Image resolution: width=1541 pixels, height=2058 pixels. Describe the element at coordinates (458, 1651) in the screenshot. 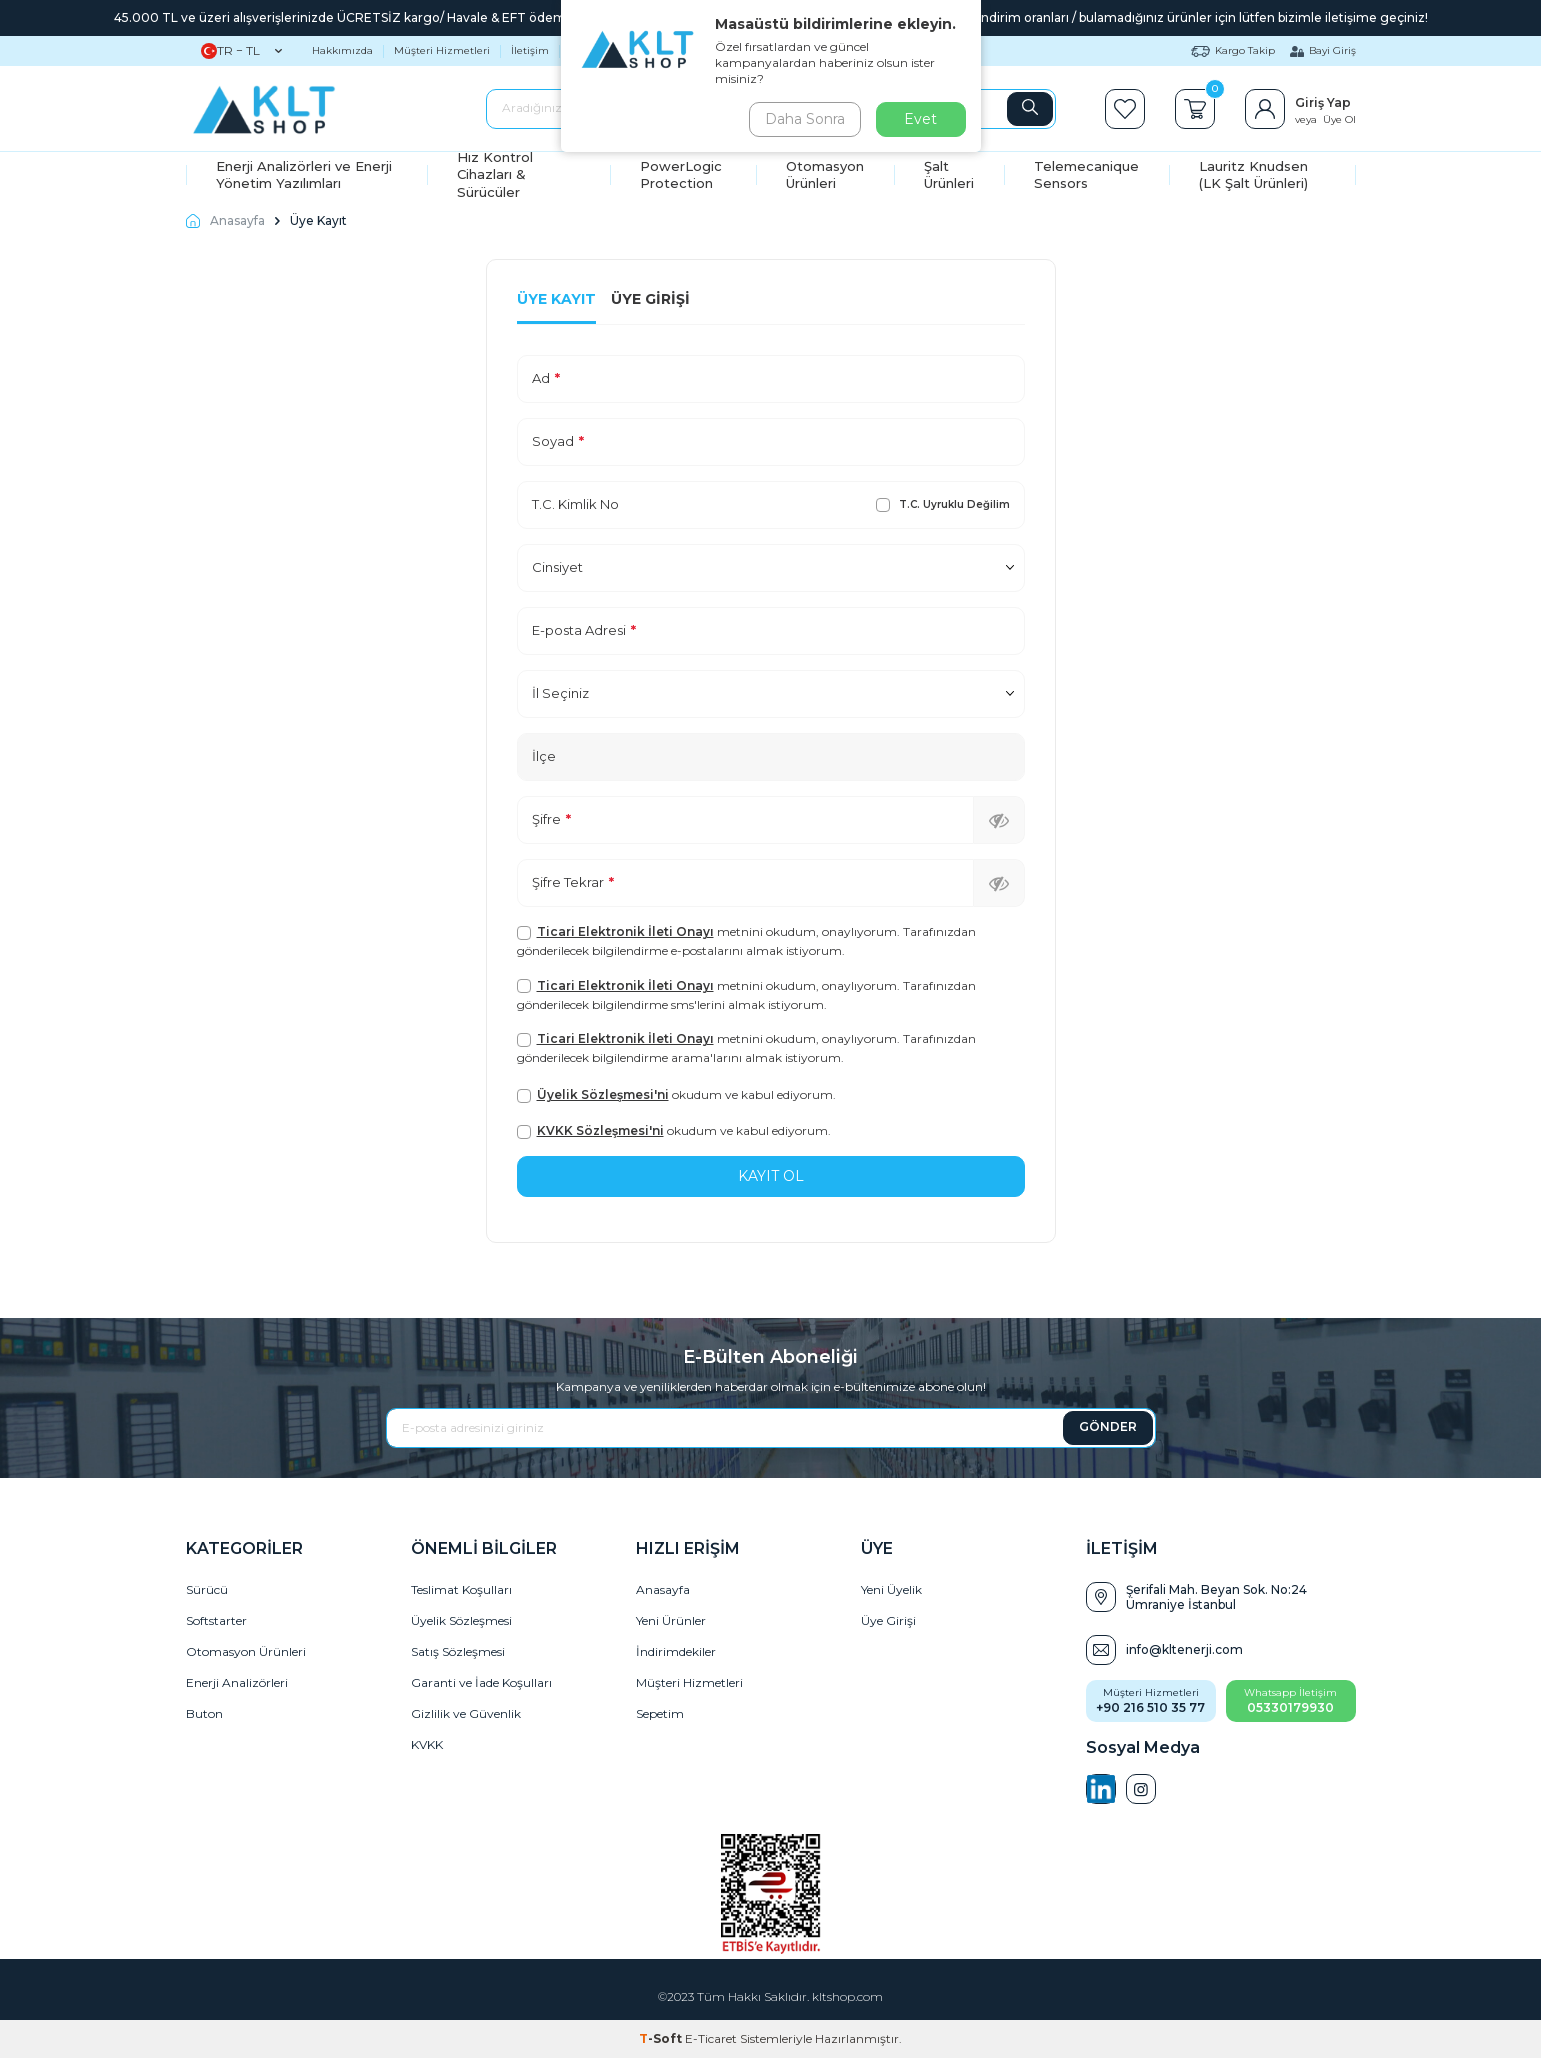

I see `Satış Sözleşmesi` at that location.